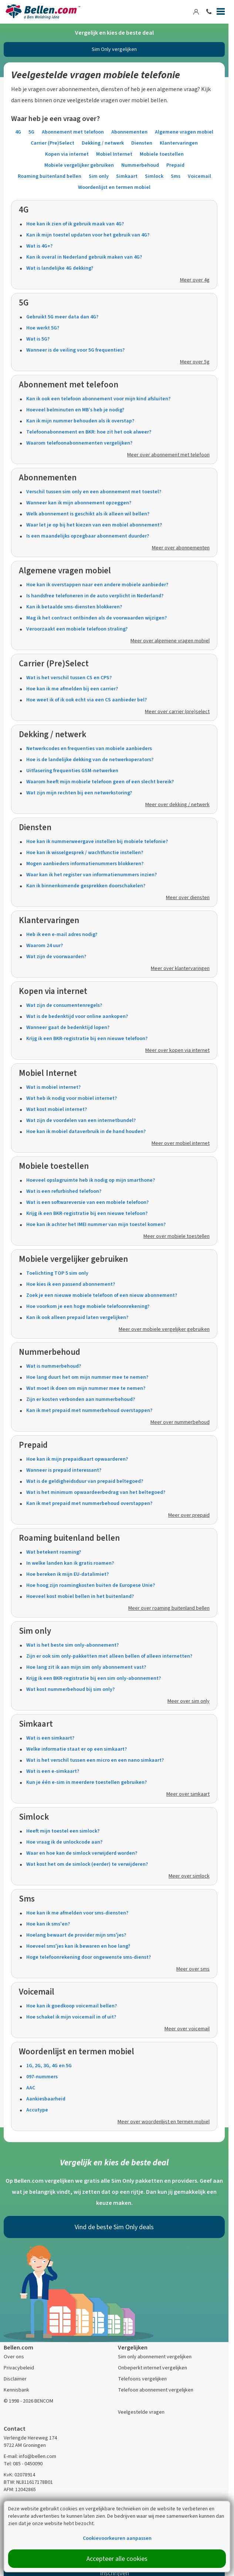 The height and width of the screenshot is (2576, 234). What do you see at coordinates (195, 361) in the screenshot?
I see `Meer over 5g` at bounding box center [195, 361].